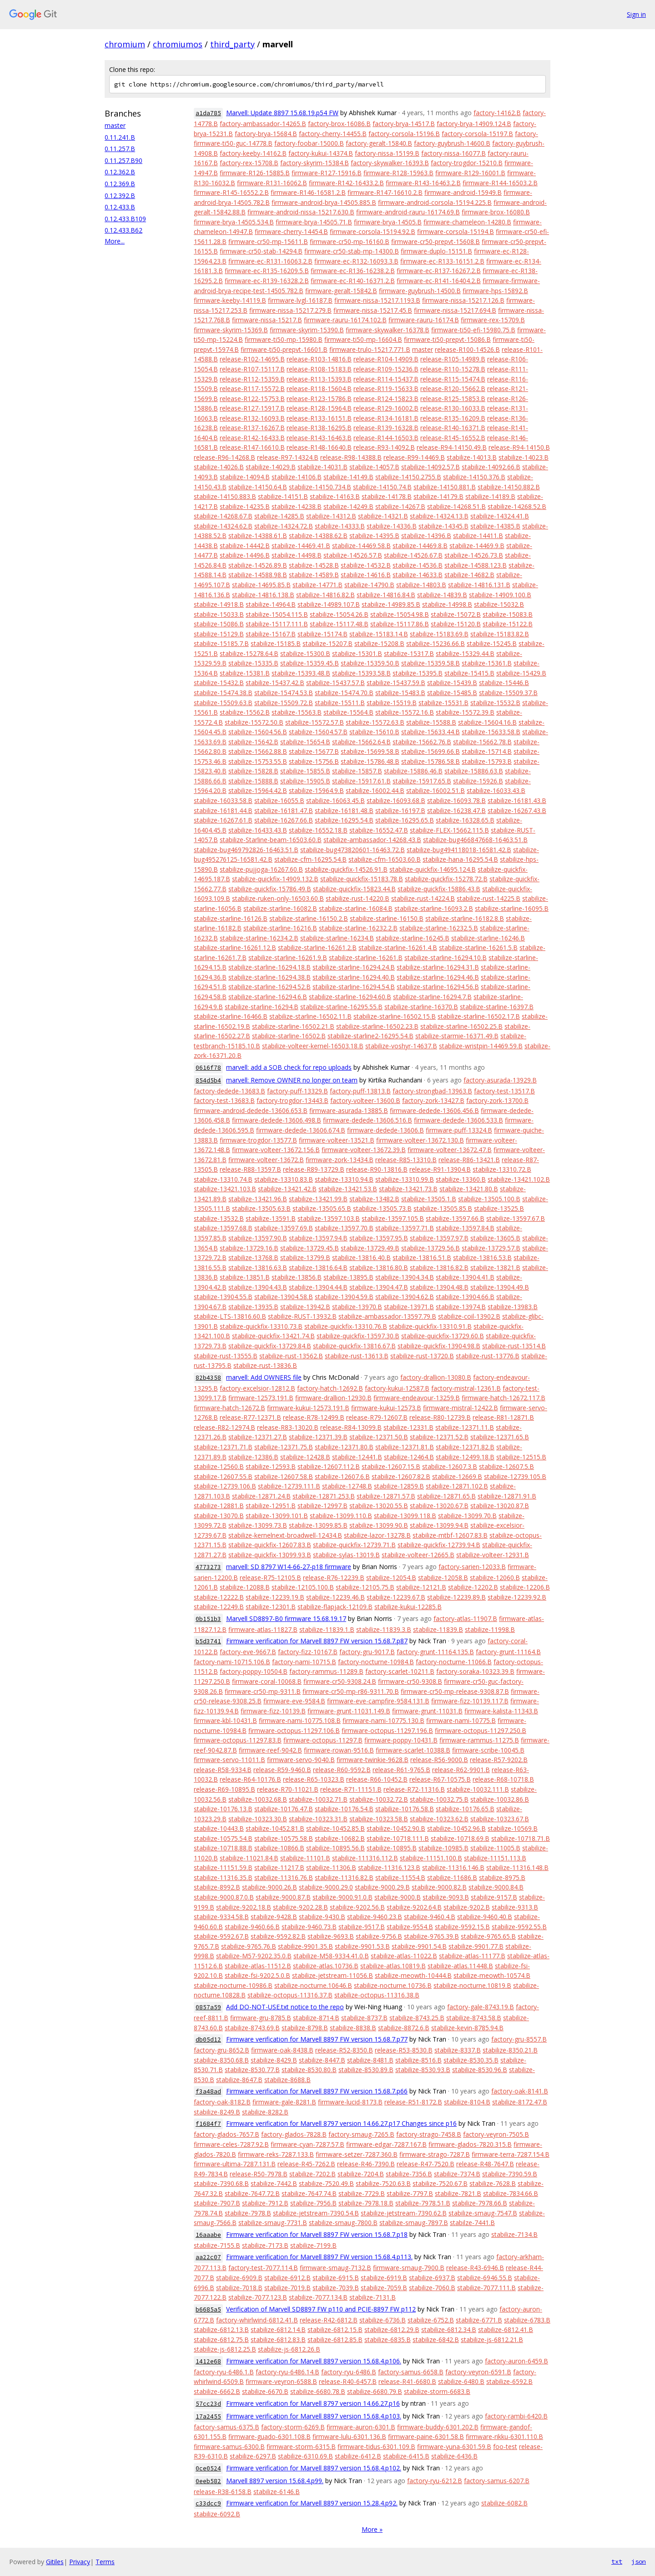 This screenshot has width=655, height=2576. I want to click on stabilize-quickfix-15183.78.B, so click(361, 878).